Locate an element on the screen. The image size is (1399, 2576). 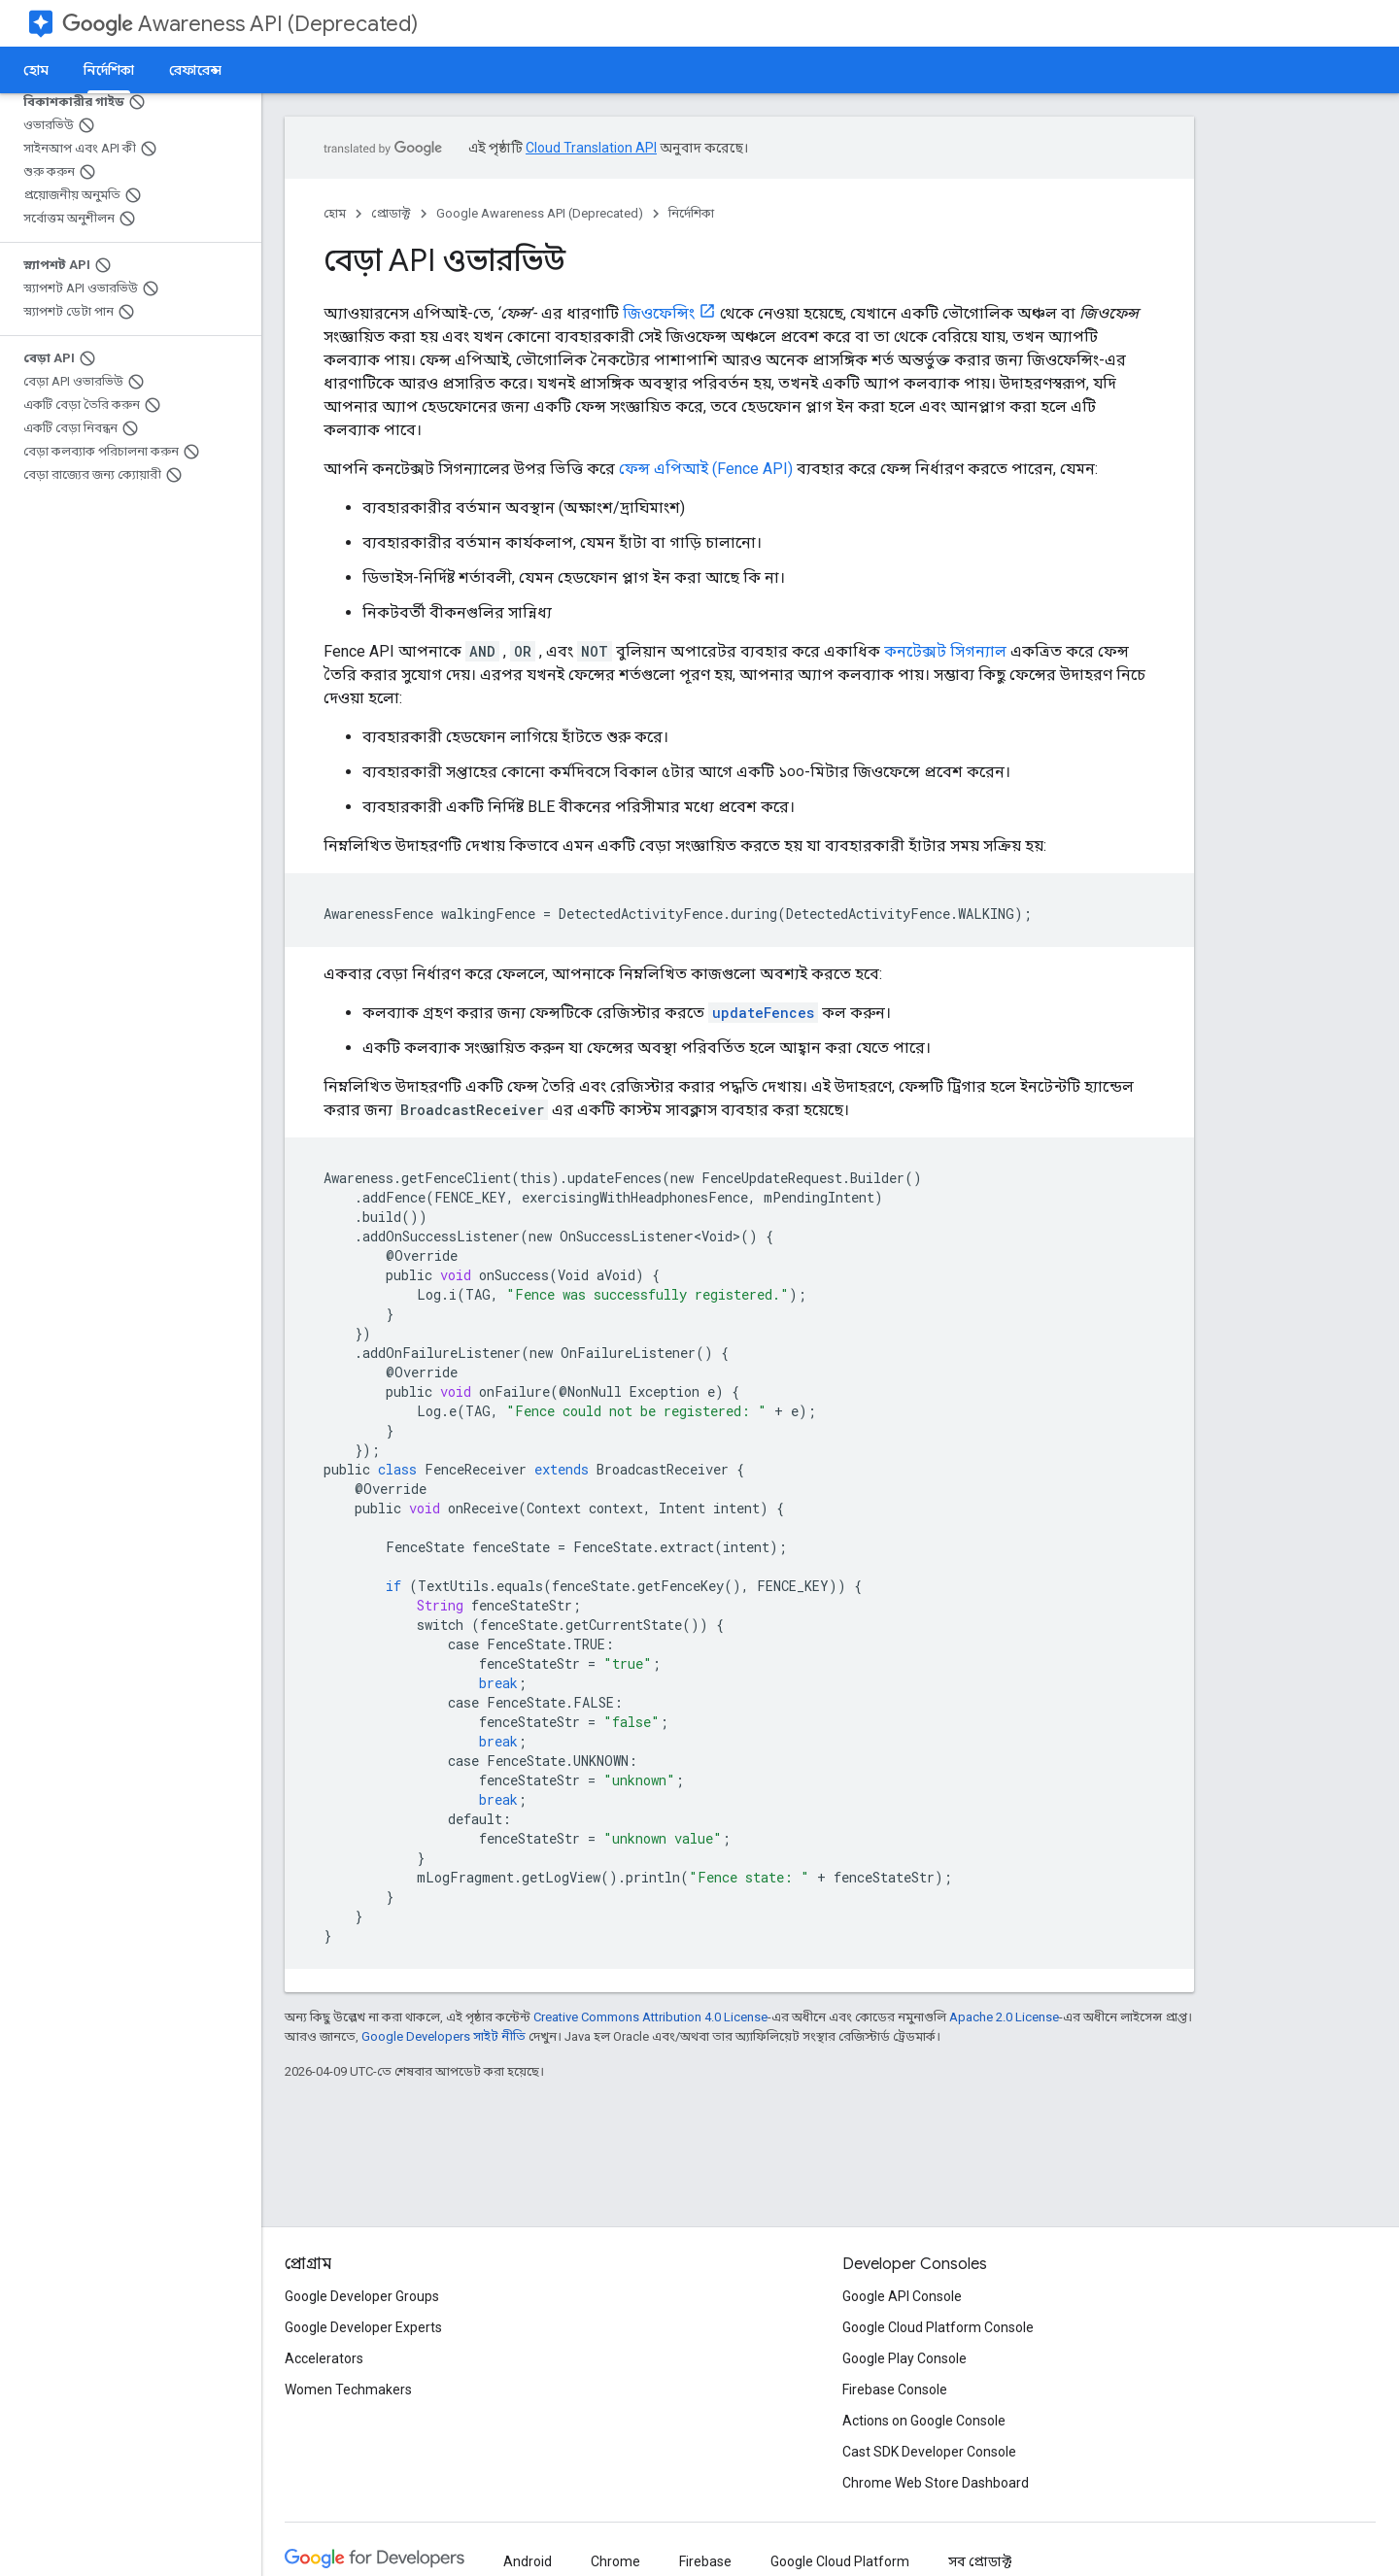
ফেন্স এপিআই (Fence API) is located at coordinates (706, 468).